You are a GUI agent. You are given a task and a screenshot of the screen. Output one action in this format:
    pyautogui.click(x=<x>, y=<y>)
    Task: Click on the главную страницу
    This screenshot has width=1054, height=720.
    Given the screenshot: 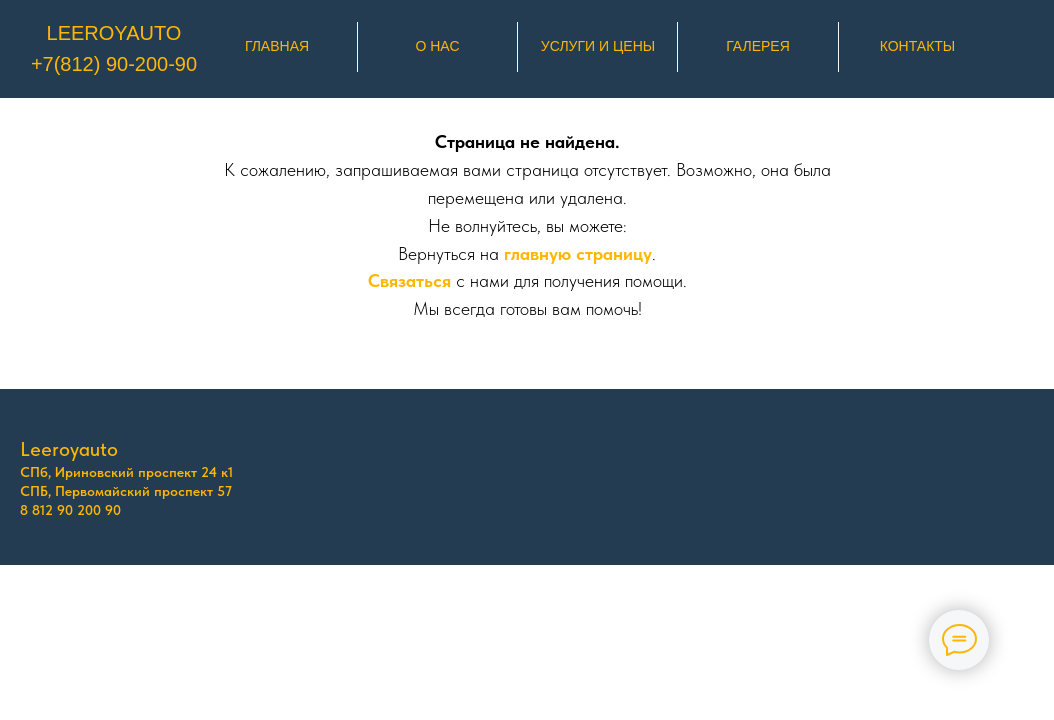 What is the action you would take?
    pyautogui.click(x=578, y=253)
    